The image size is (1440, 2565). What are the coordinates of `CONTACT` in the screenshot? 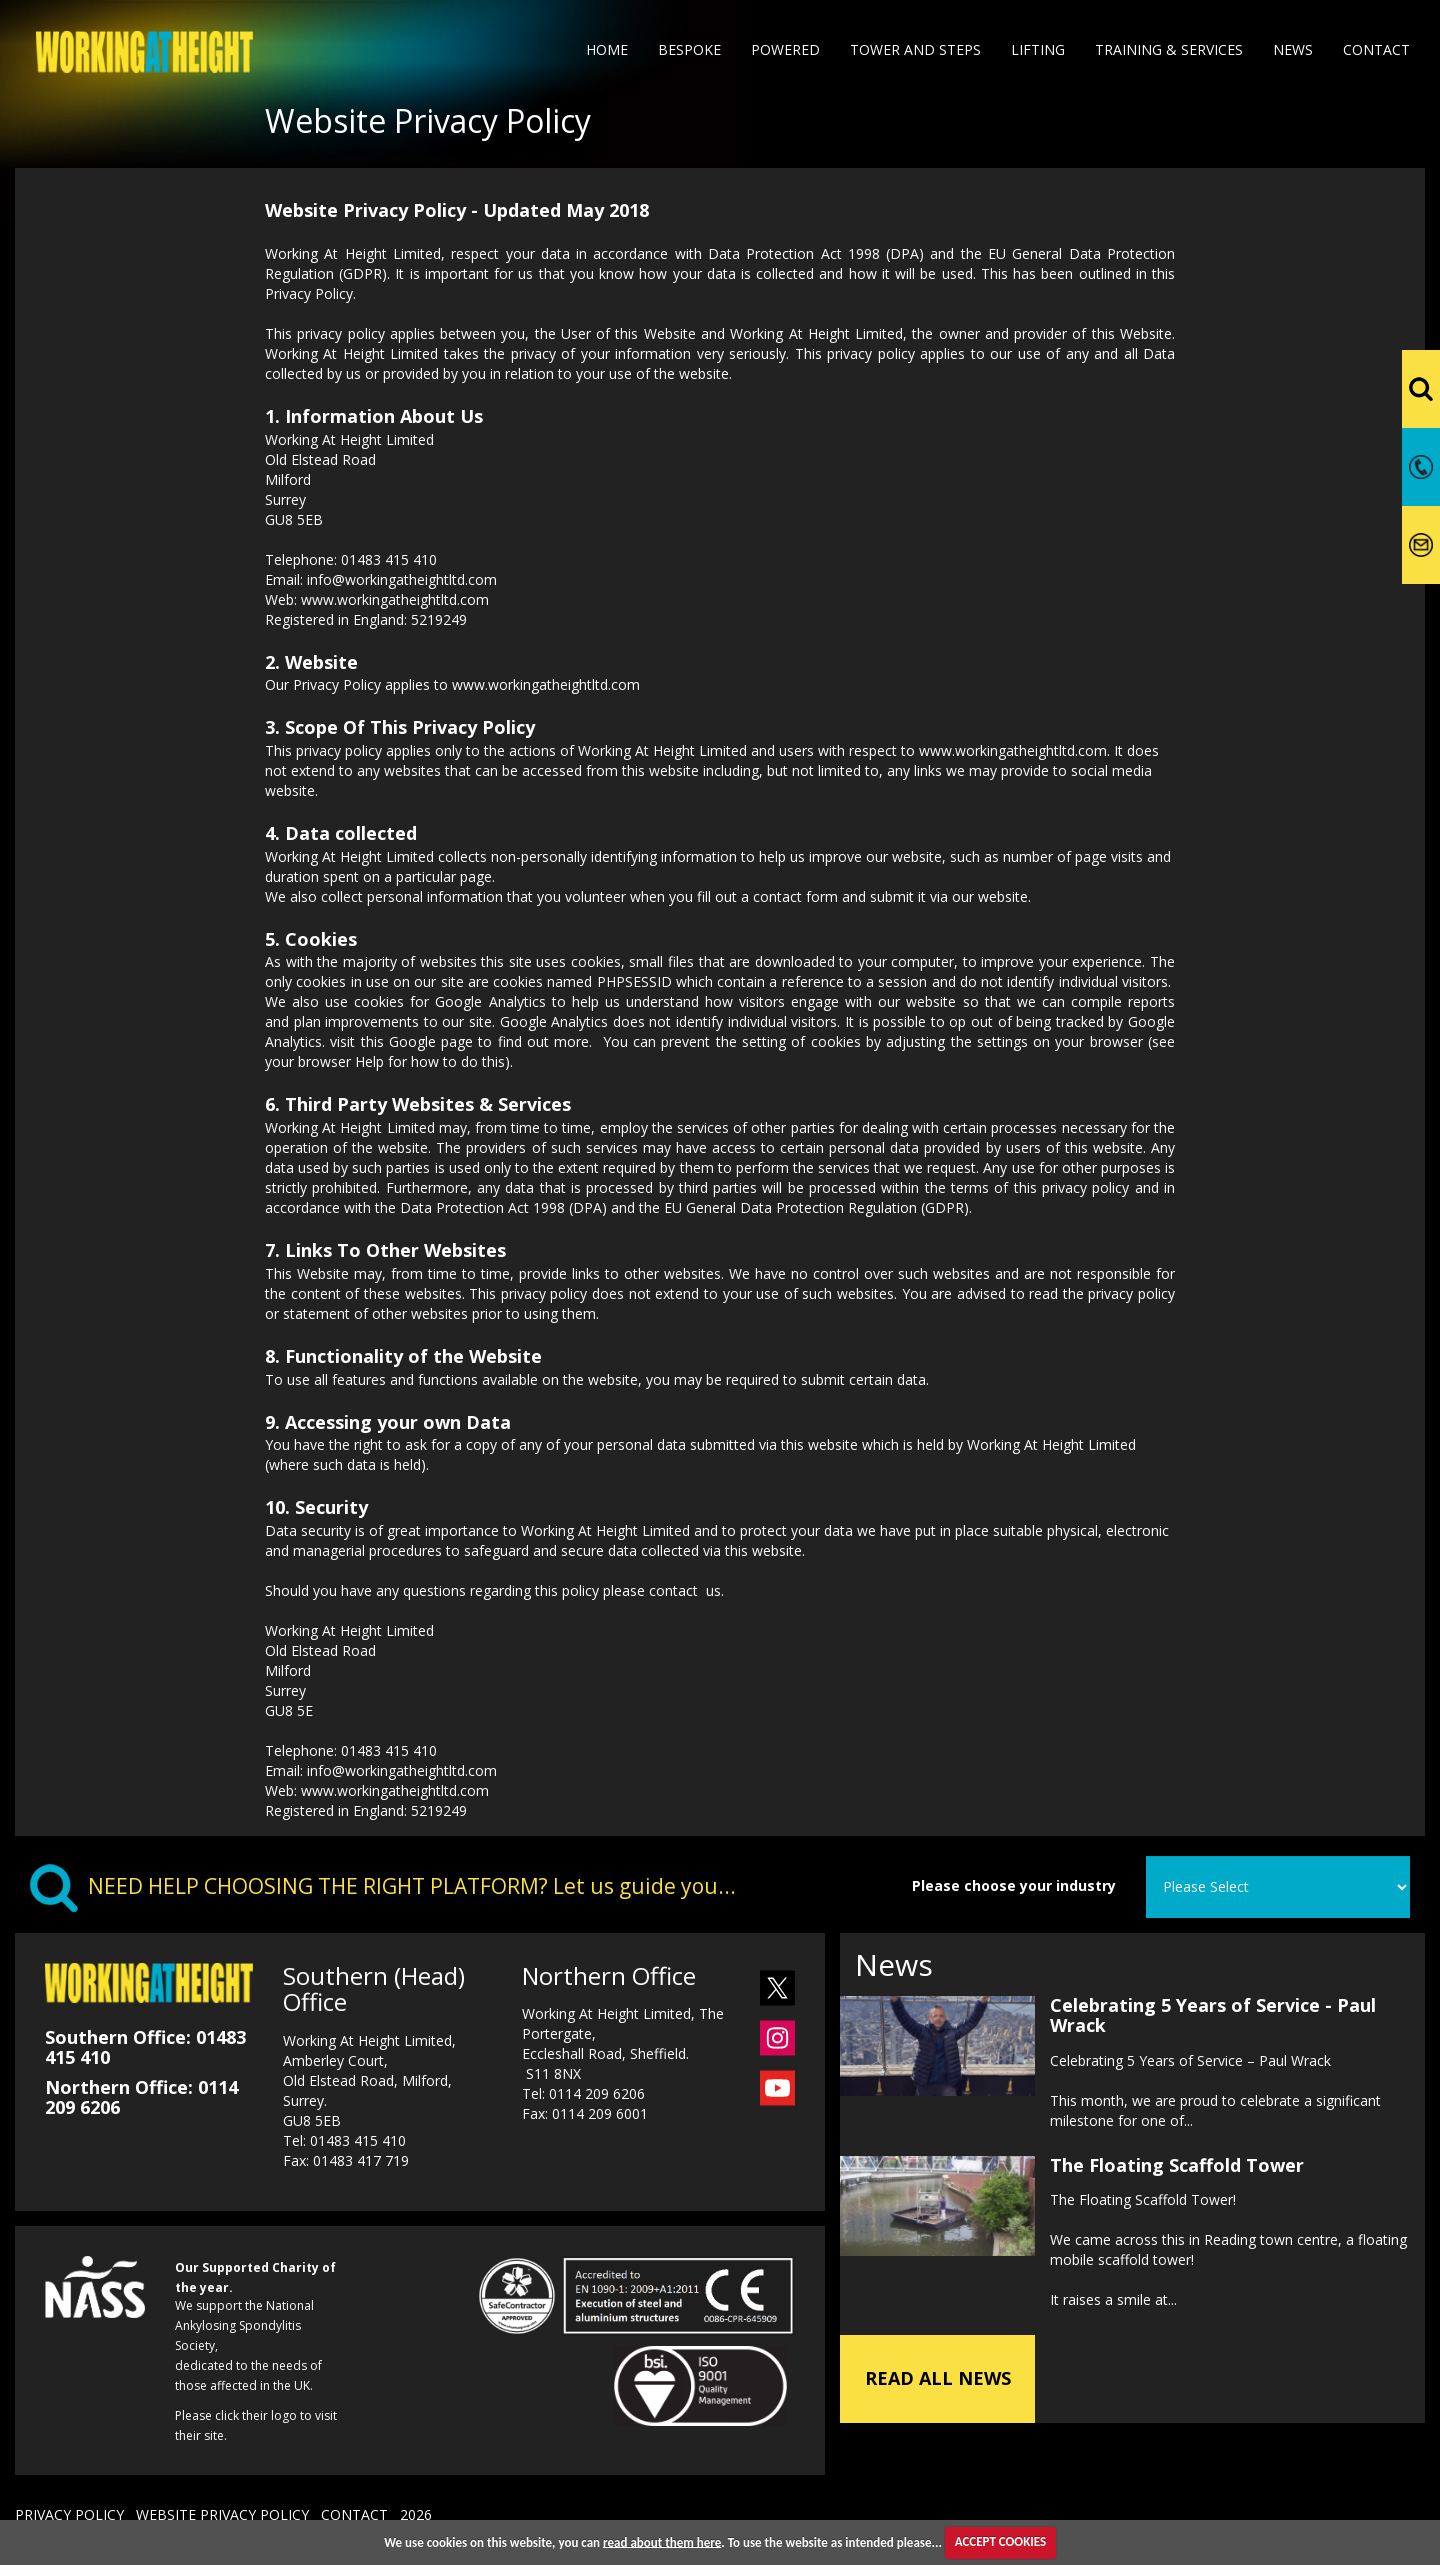 It's located at (354, 2514).